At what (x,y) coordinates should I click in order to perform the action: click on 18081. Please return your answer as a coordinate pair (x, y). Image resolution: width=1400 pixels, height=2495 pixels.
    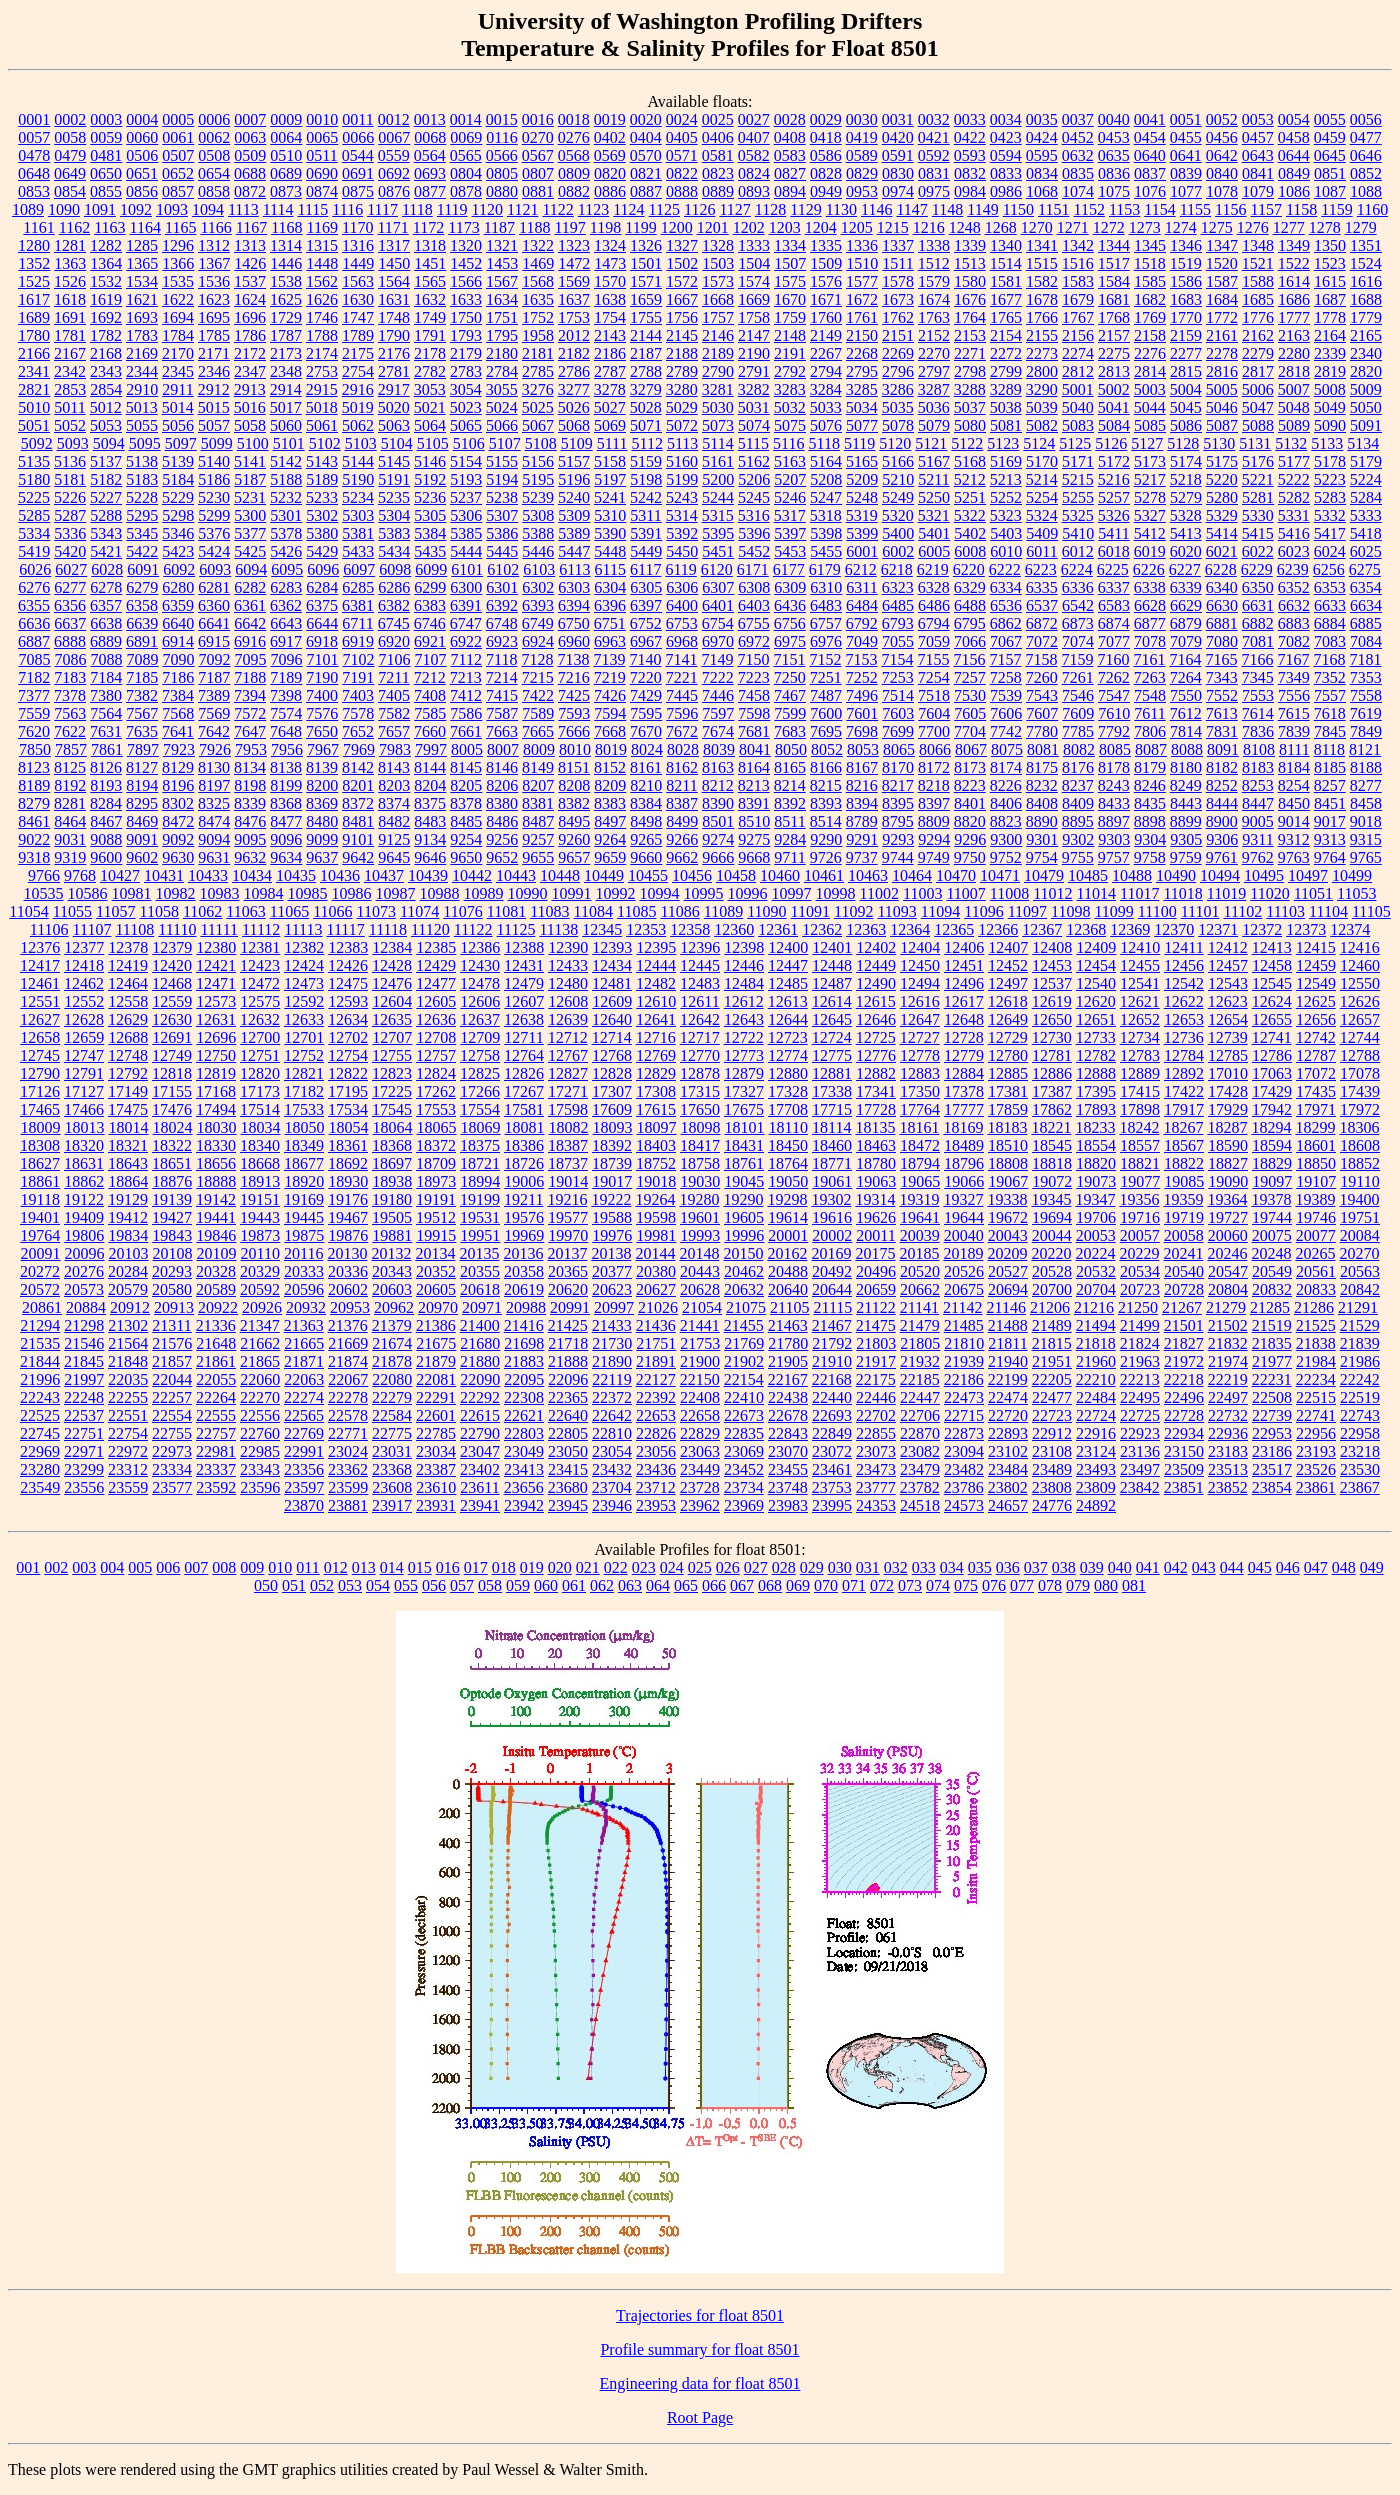
    Looking at the image, I should click on (525, 1127).